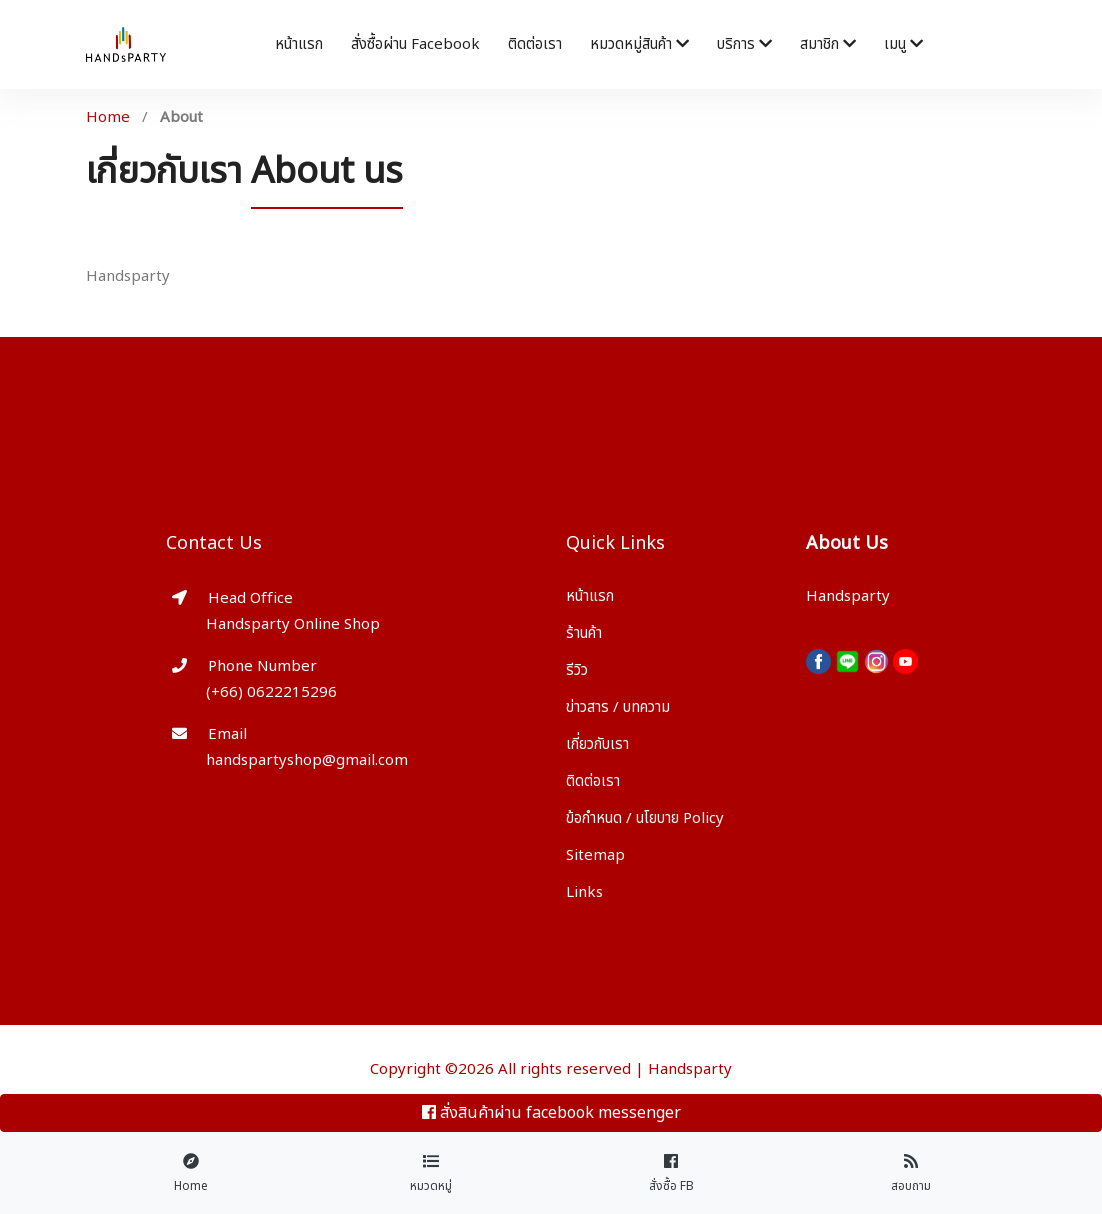 Image resolution: width=1102 pixels, height=1214 pixels. What do you see at coordinates (299, 44) in the screenshot?
I see `หน้าแรก` at bounding box center [299, 44].